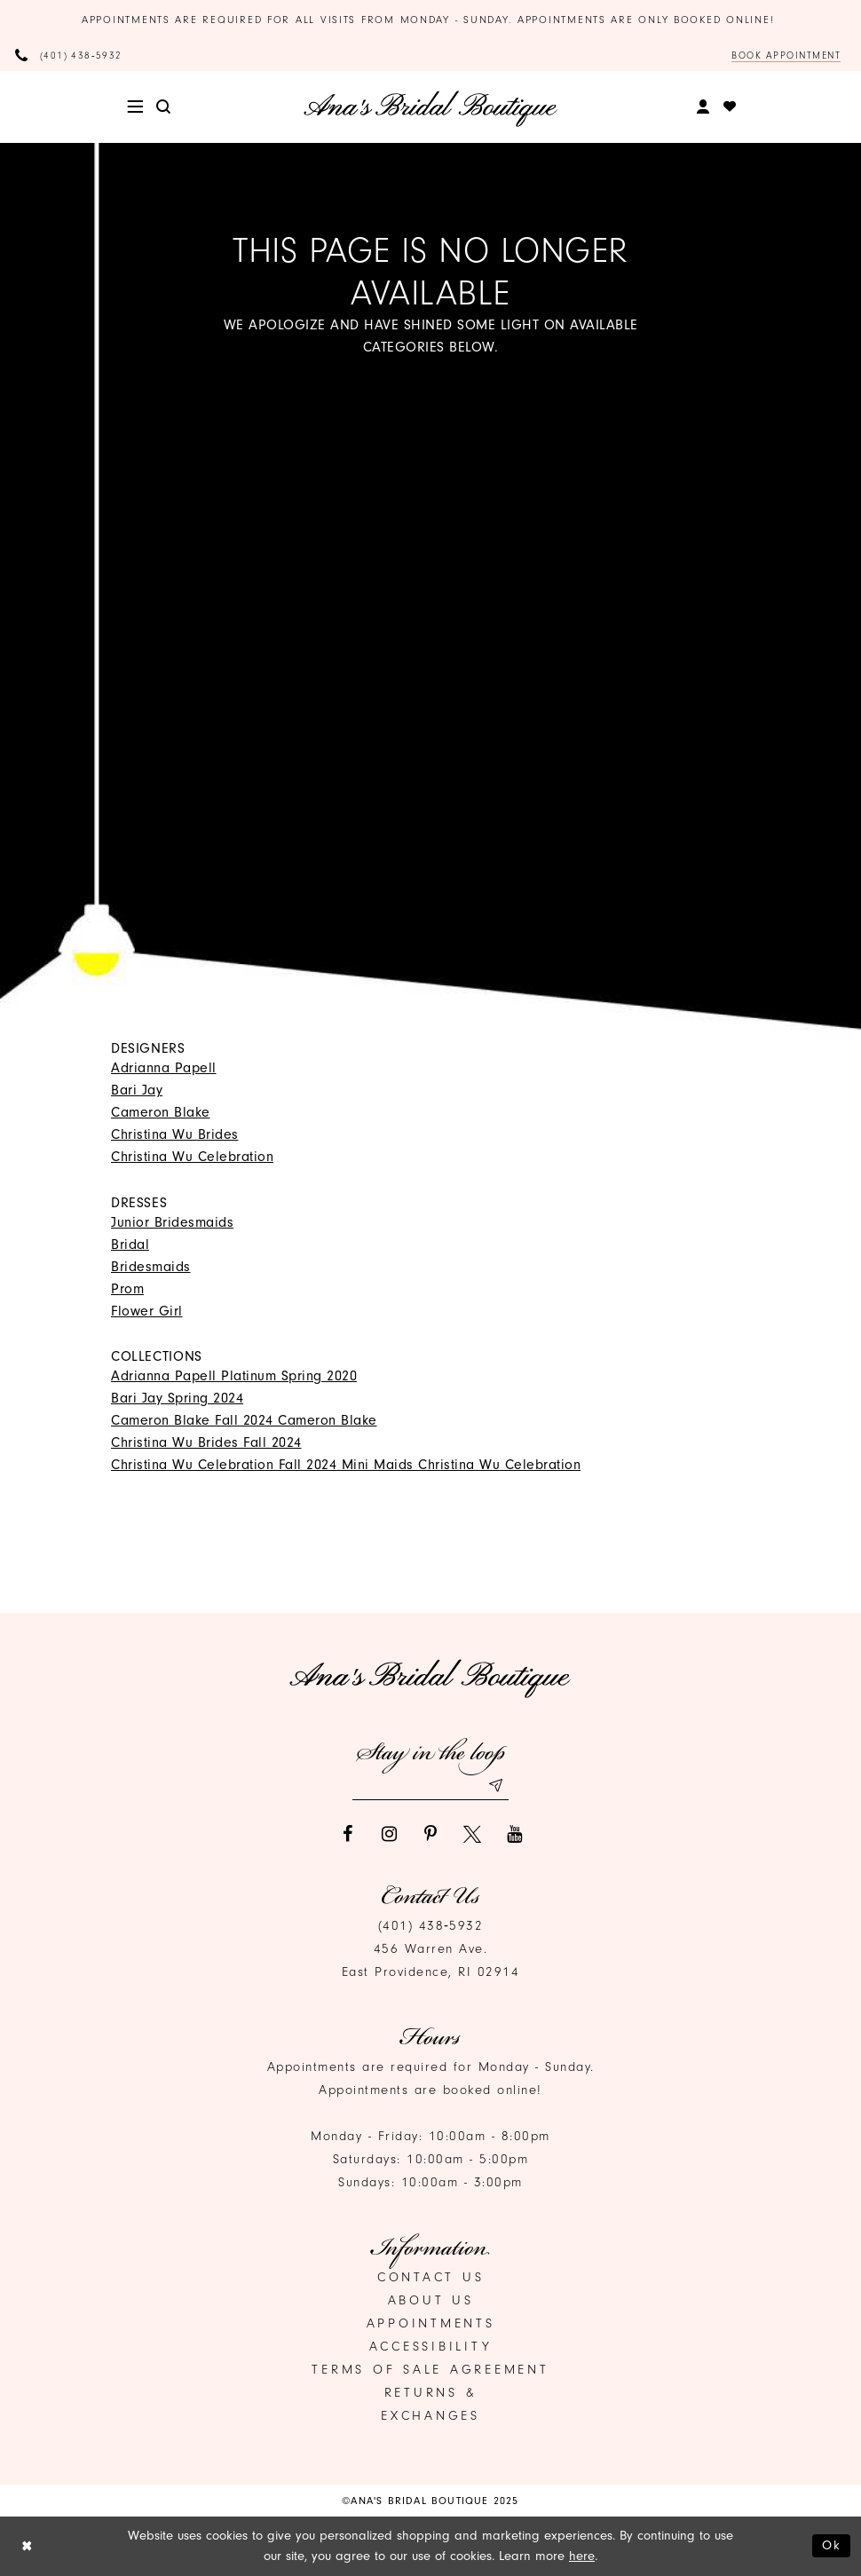 This screenshot has height=2576, width=861. Describe the element at coordinates (27, 2546) in the screenshot. I see `[Close Dialog]` at that location.